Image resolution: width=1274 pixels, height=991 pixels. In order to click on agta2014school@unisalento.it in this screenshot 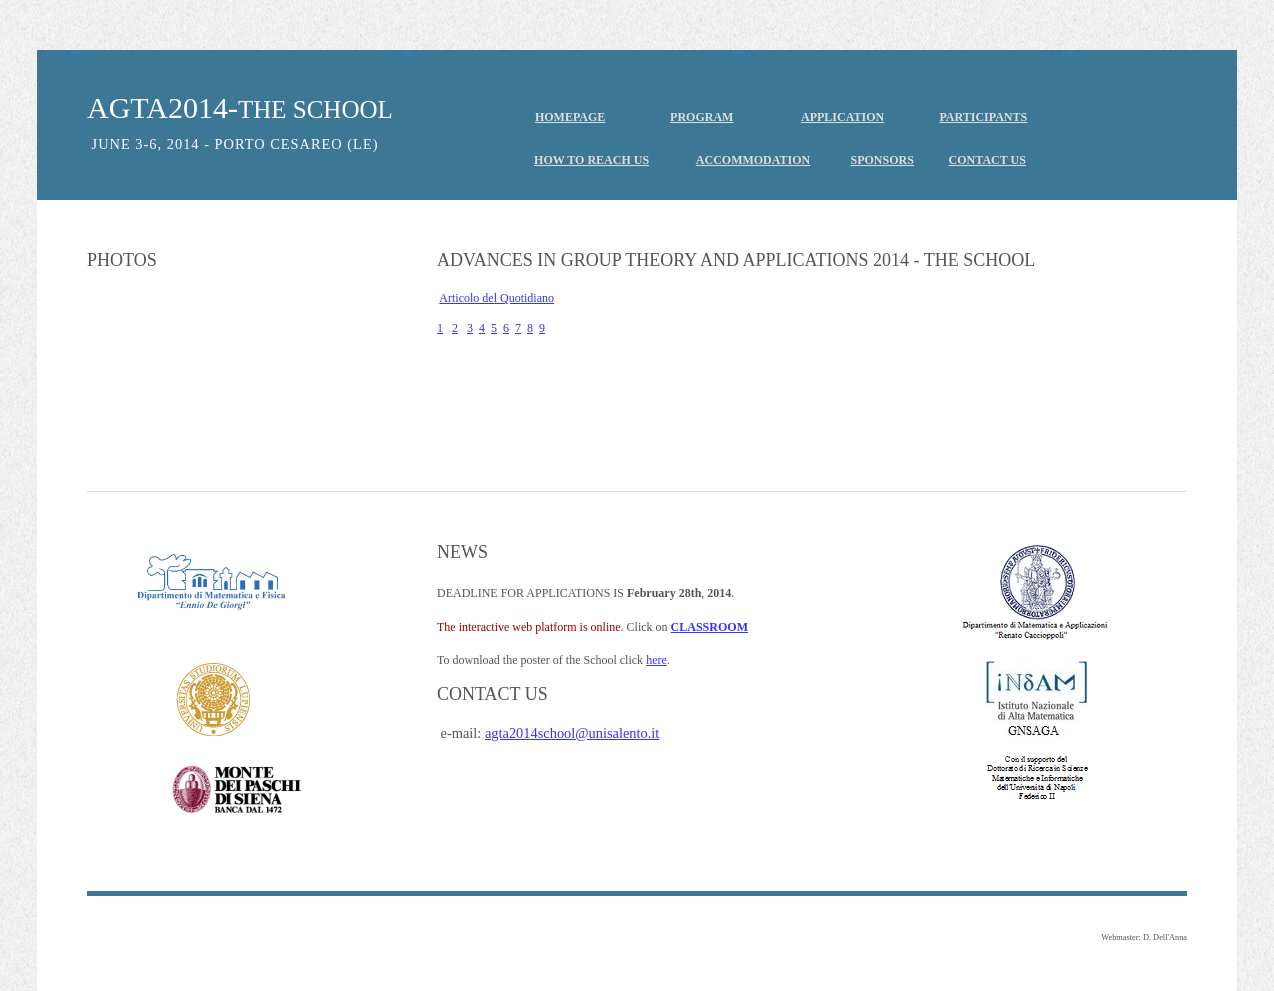, I will do `click(572, 733)`.